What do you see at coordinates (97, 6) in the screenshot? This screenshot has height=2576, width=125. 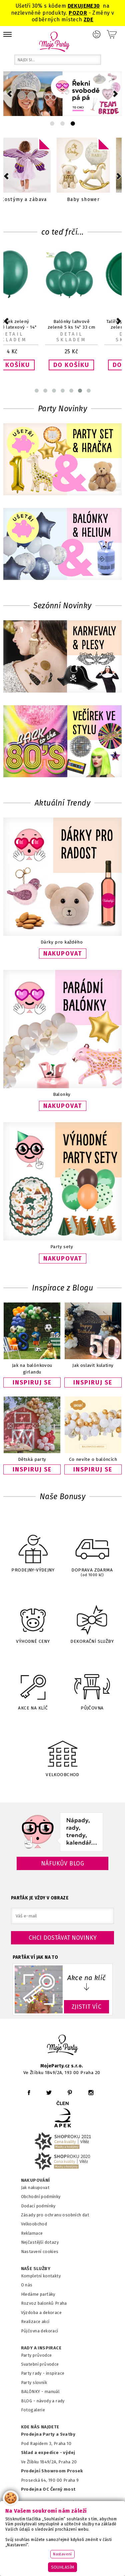 I see `30` at bounding box center [97, 6].